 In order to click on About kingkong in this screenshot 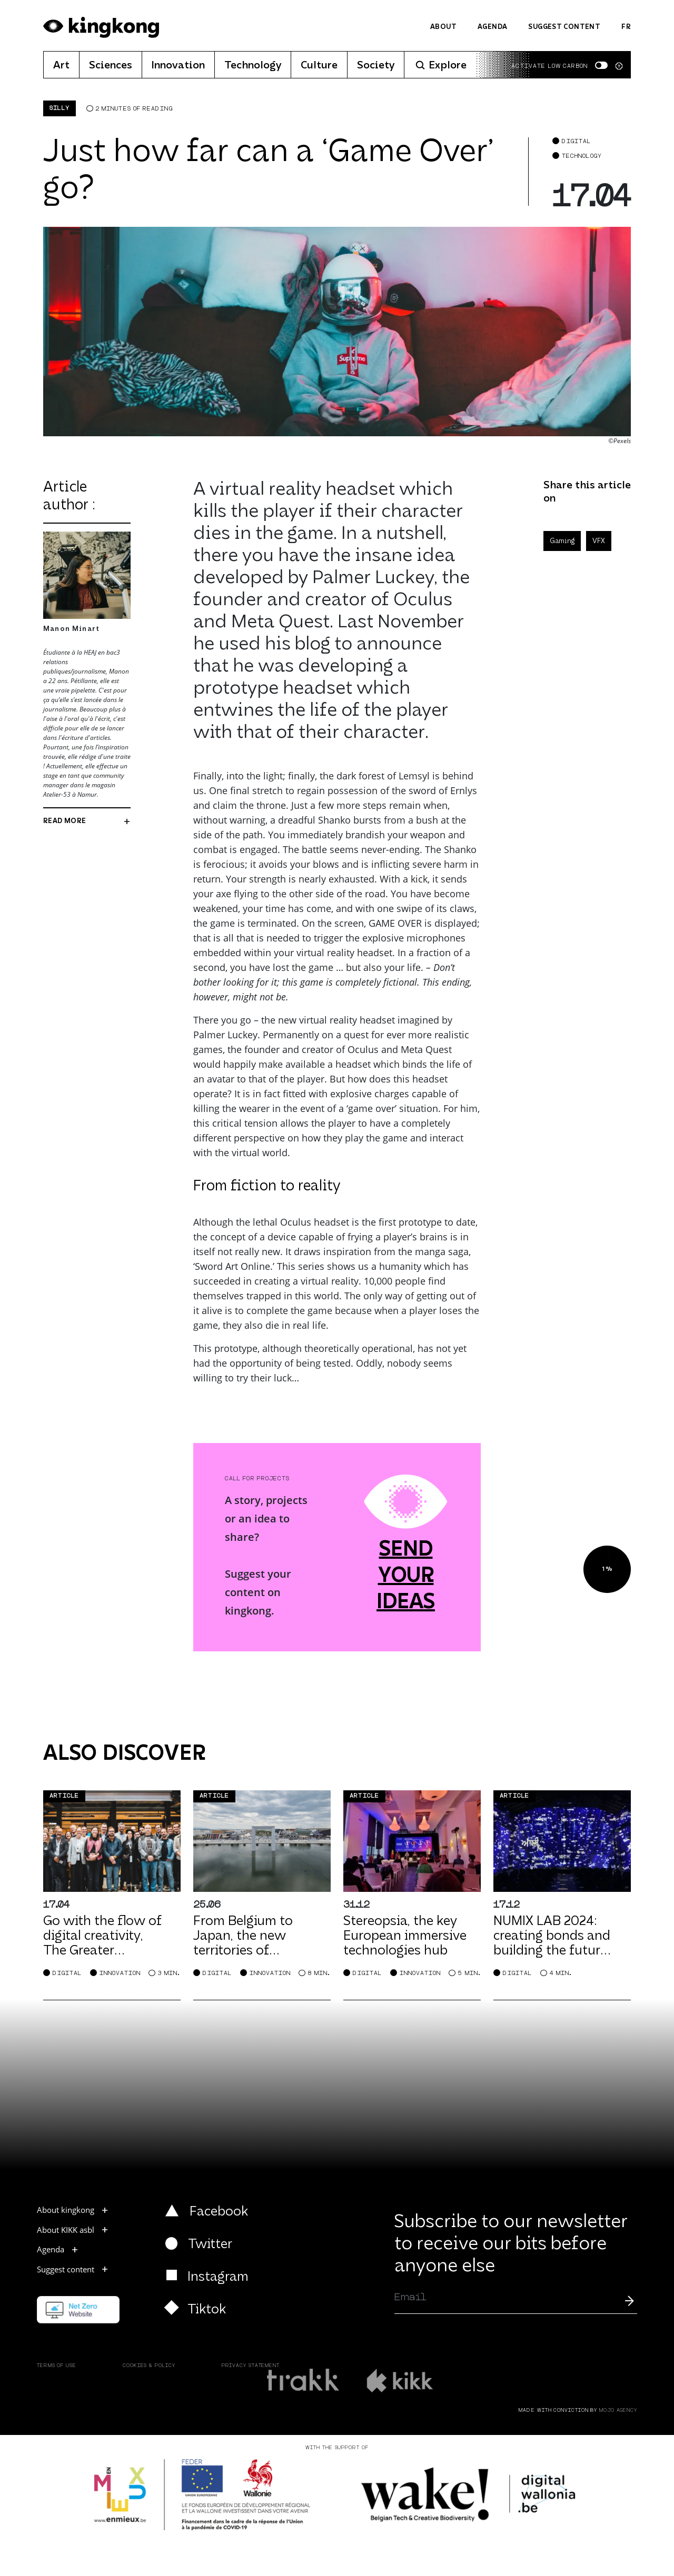, I will do `click(72, 2209)`.